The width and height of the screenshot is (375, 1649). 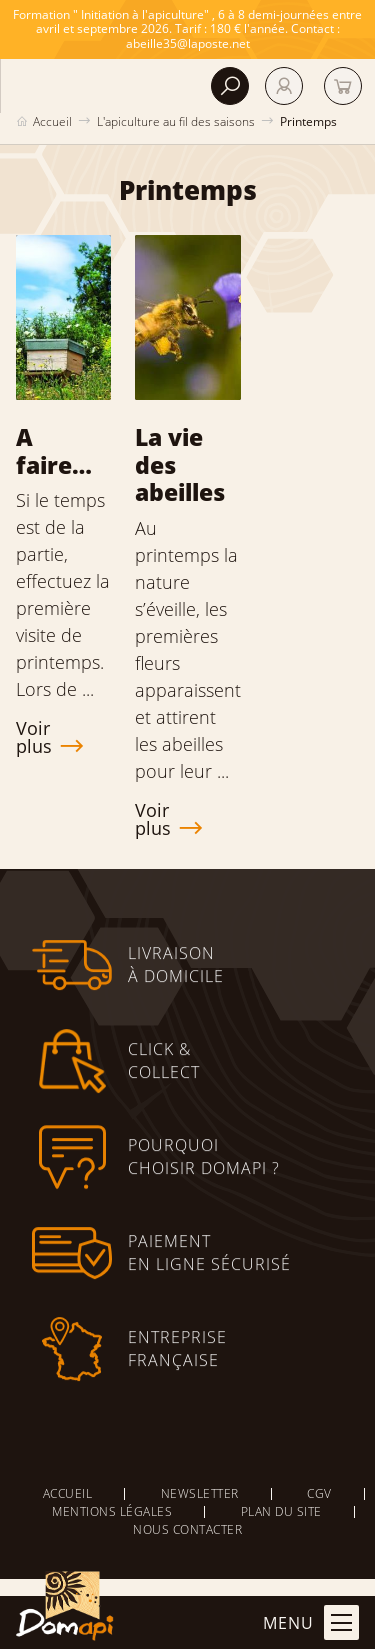 I want to click on Mentions légales, so click(x=112, y=1511).